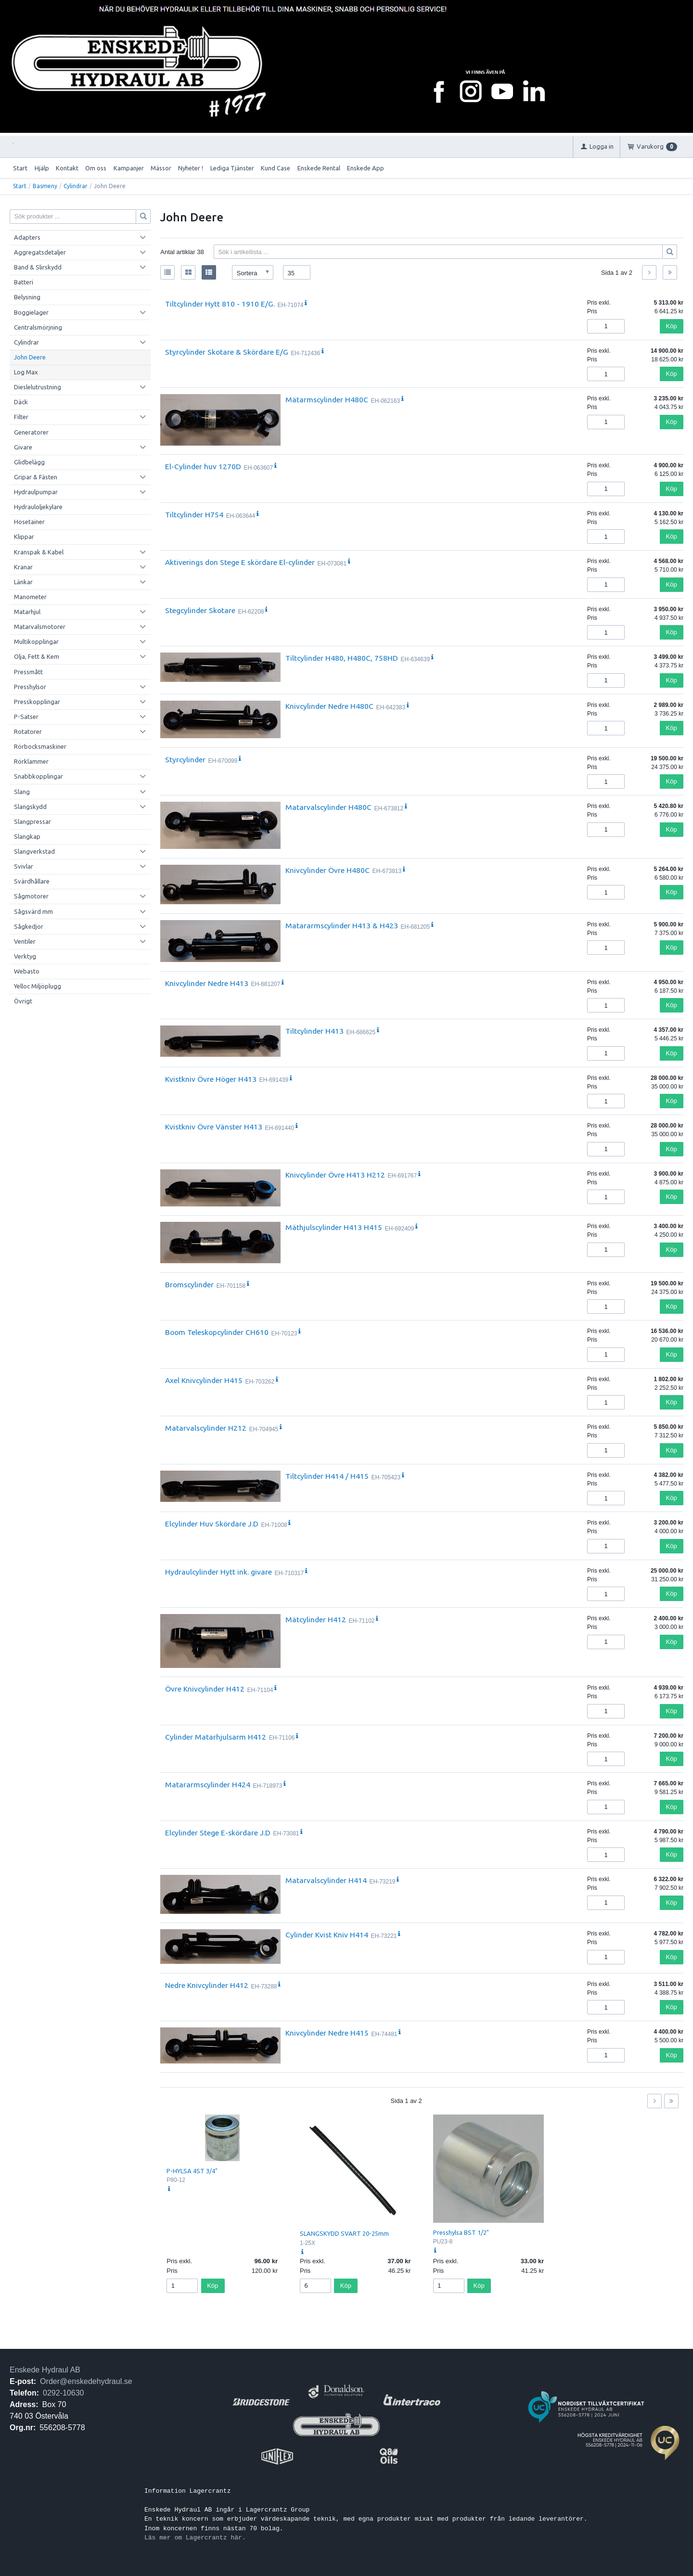 Image resolution: width=693 pixels, height=2576 pixels. I want to click on Boom Teleskopcylinder CH610, so click(217, 1332).